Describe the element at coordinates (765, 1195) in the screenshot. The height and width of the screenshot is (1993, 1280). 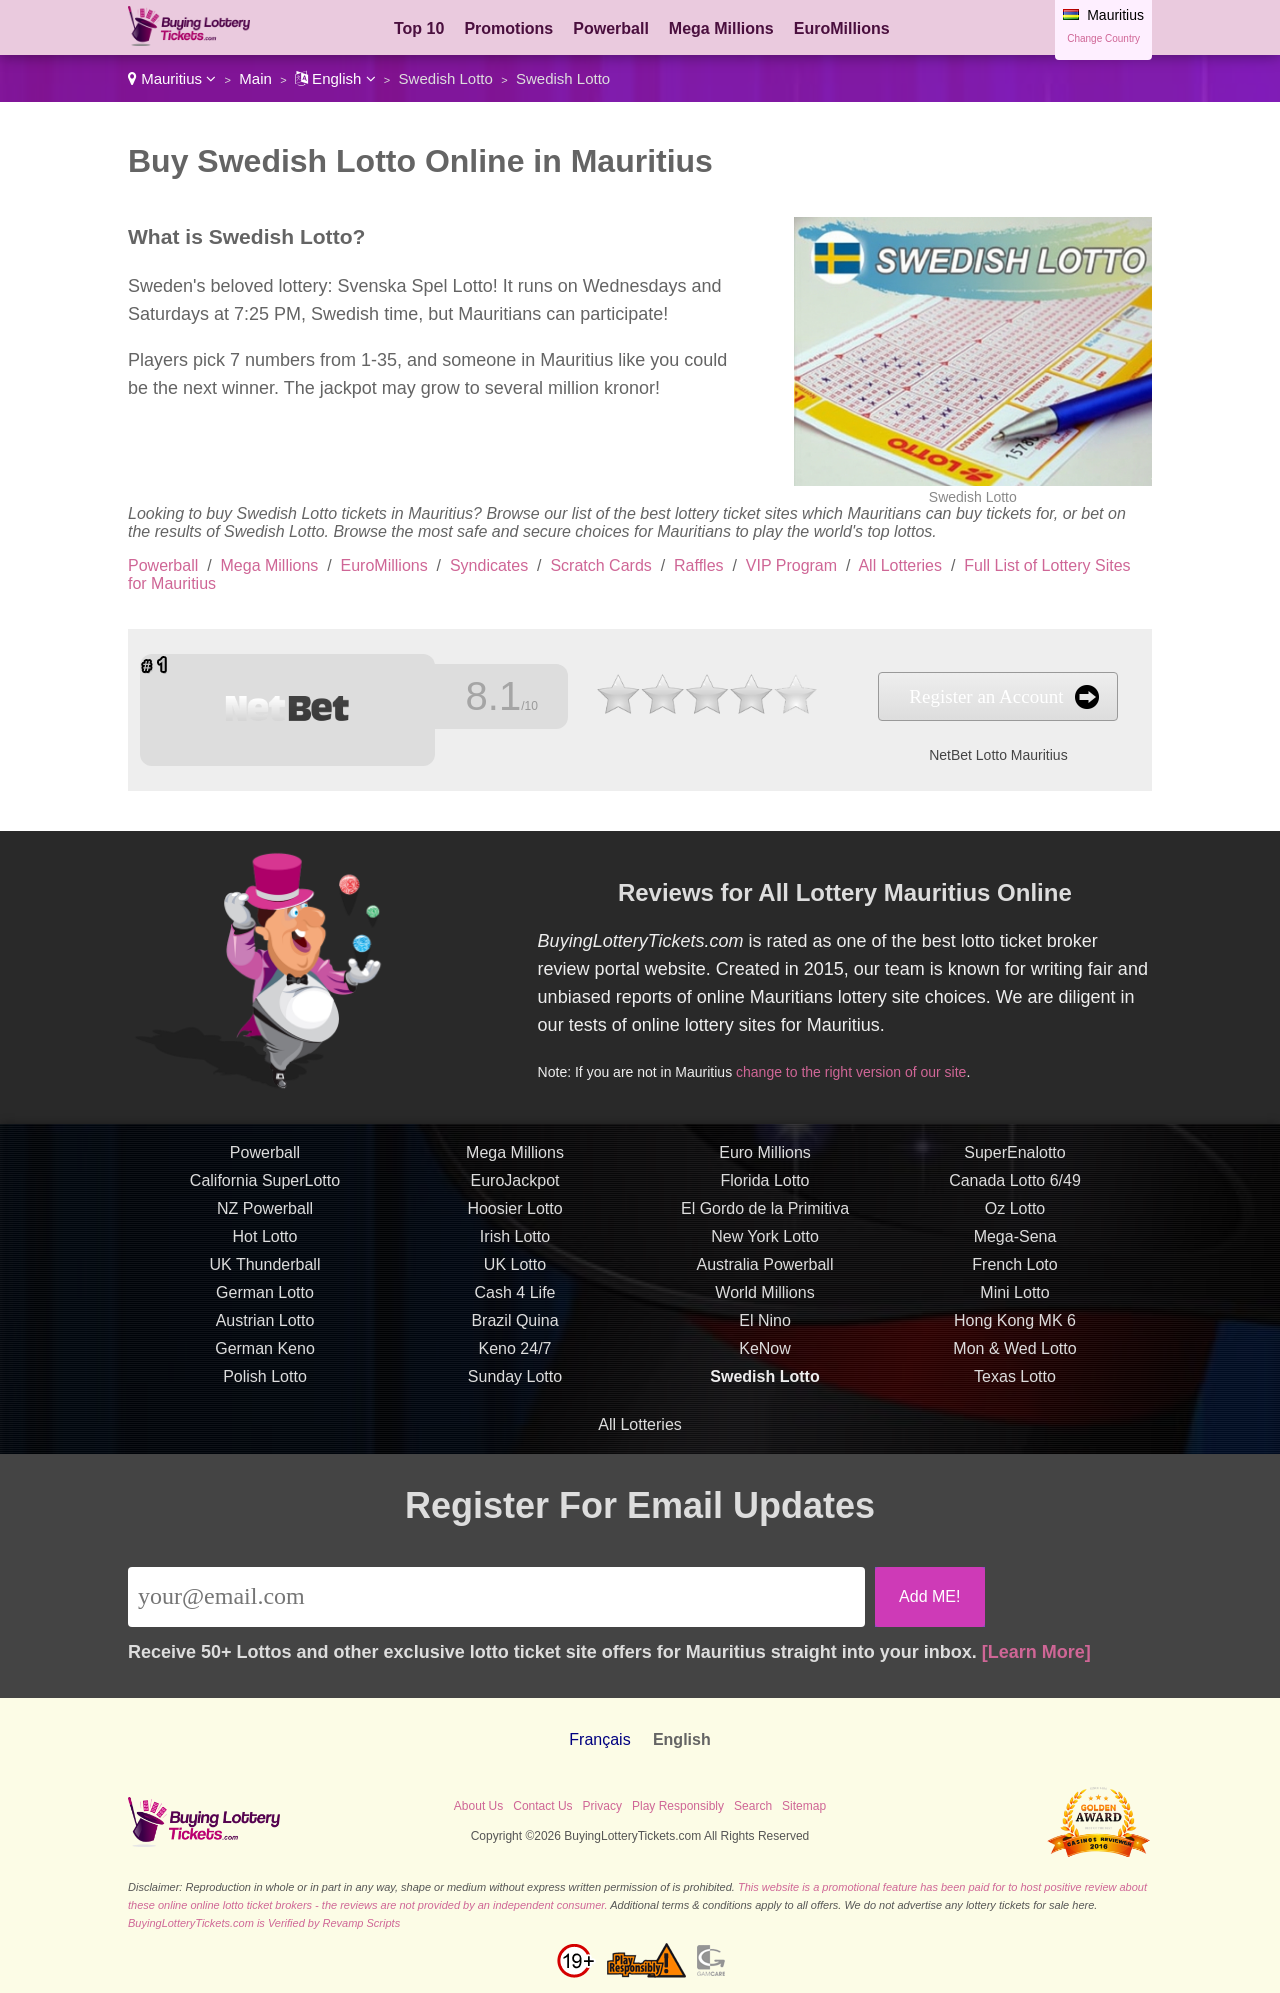
I see `Florida Lotto` at that location.